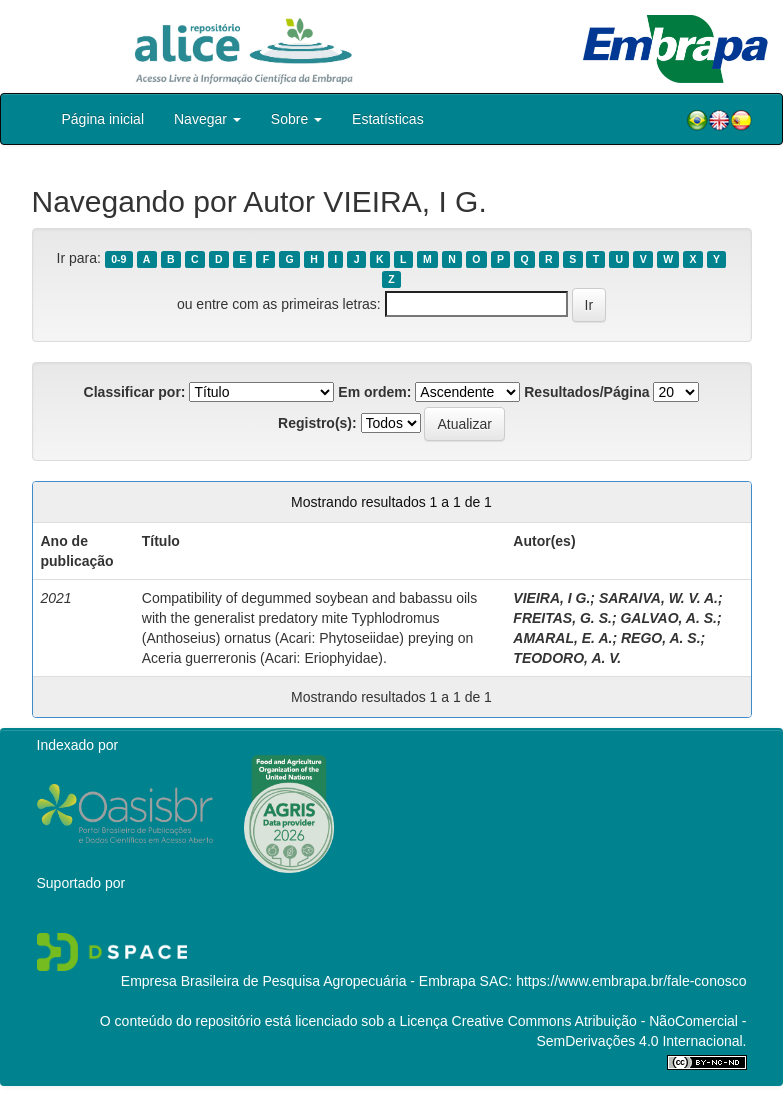  I want to click on SARAIVA, W. V. A., so click(658, 598).